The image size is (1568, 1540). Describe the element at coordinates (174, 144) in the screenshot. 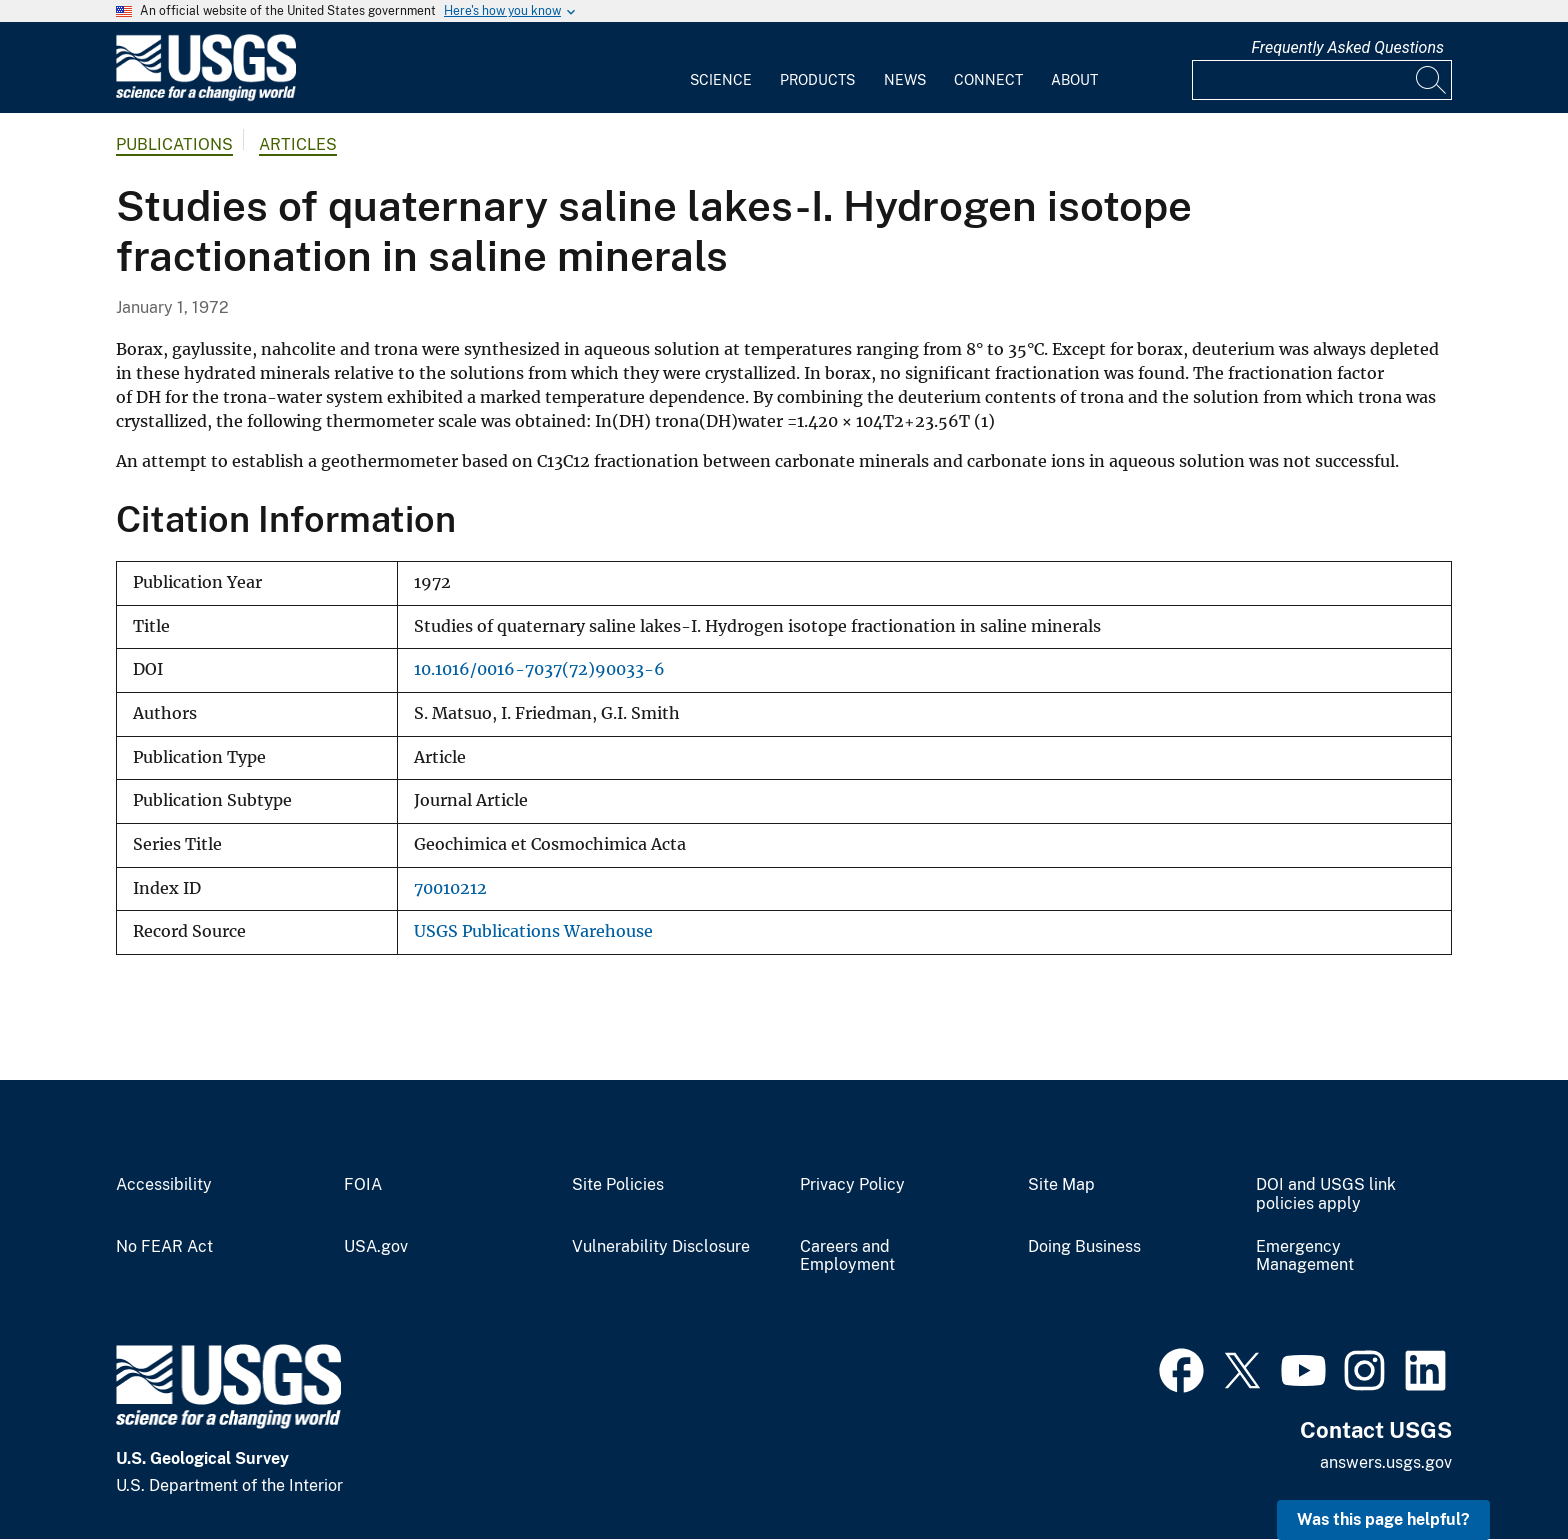

I see `Publications` at that location.